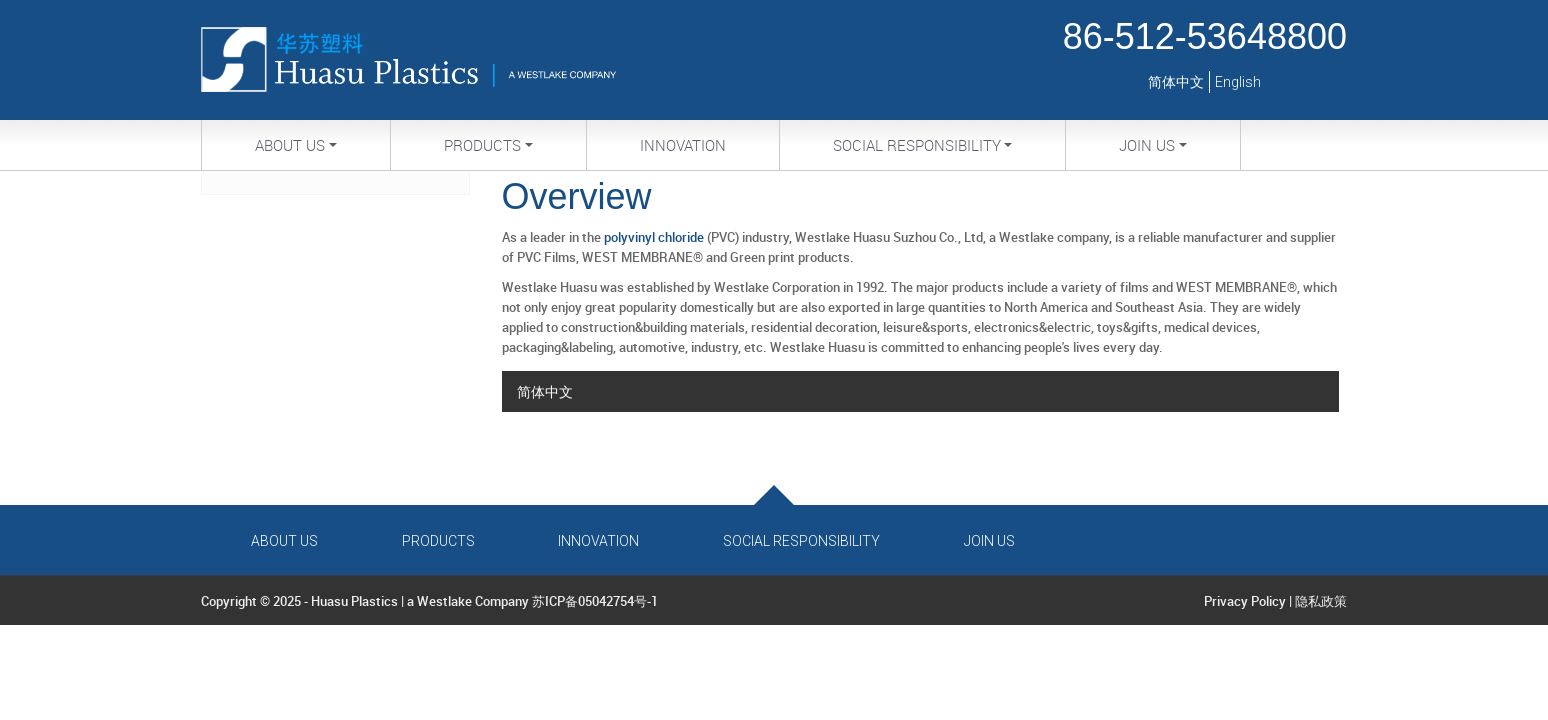  What do you see at coordinates (482, 145) in the screenshot?
I see `Products [button]` at bounding box center [482, 145].